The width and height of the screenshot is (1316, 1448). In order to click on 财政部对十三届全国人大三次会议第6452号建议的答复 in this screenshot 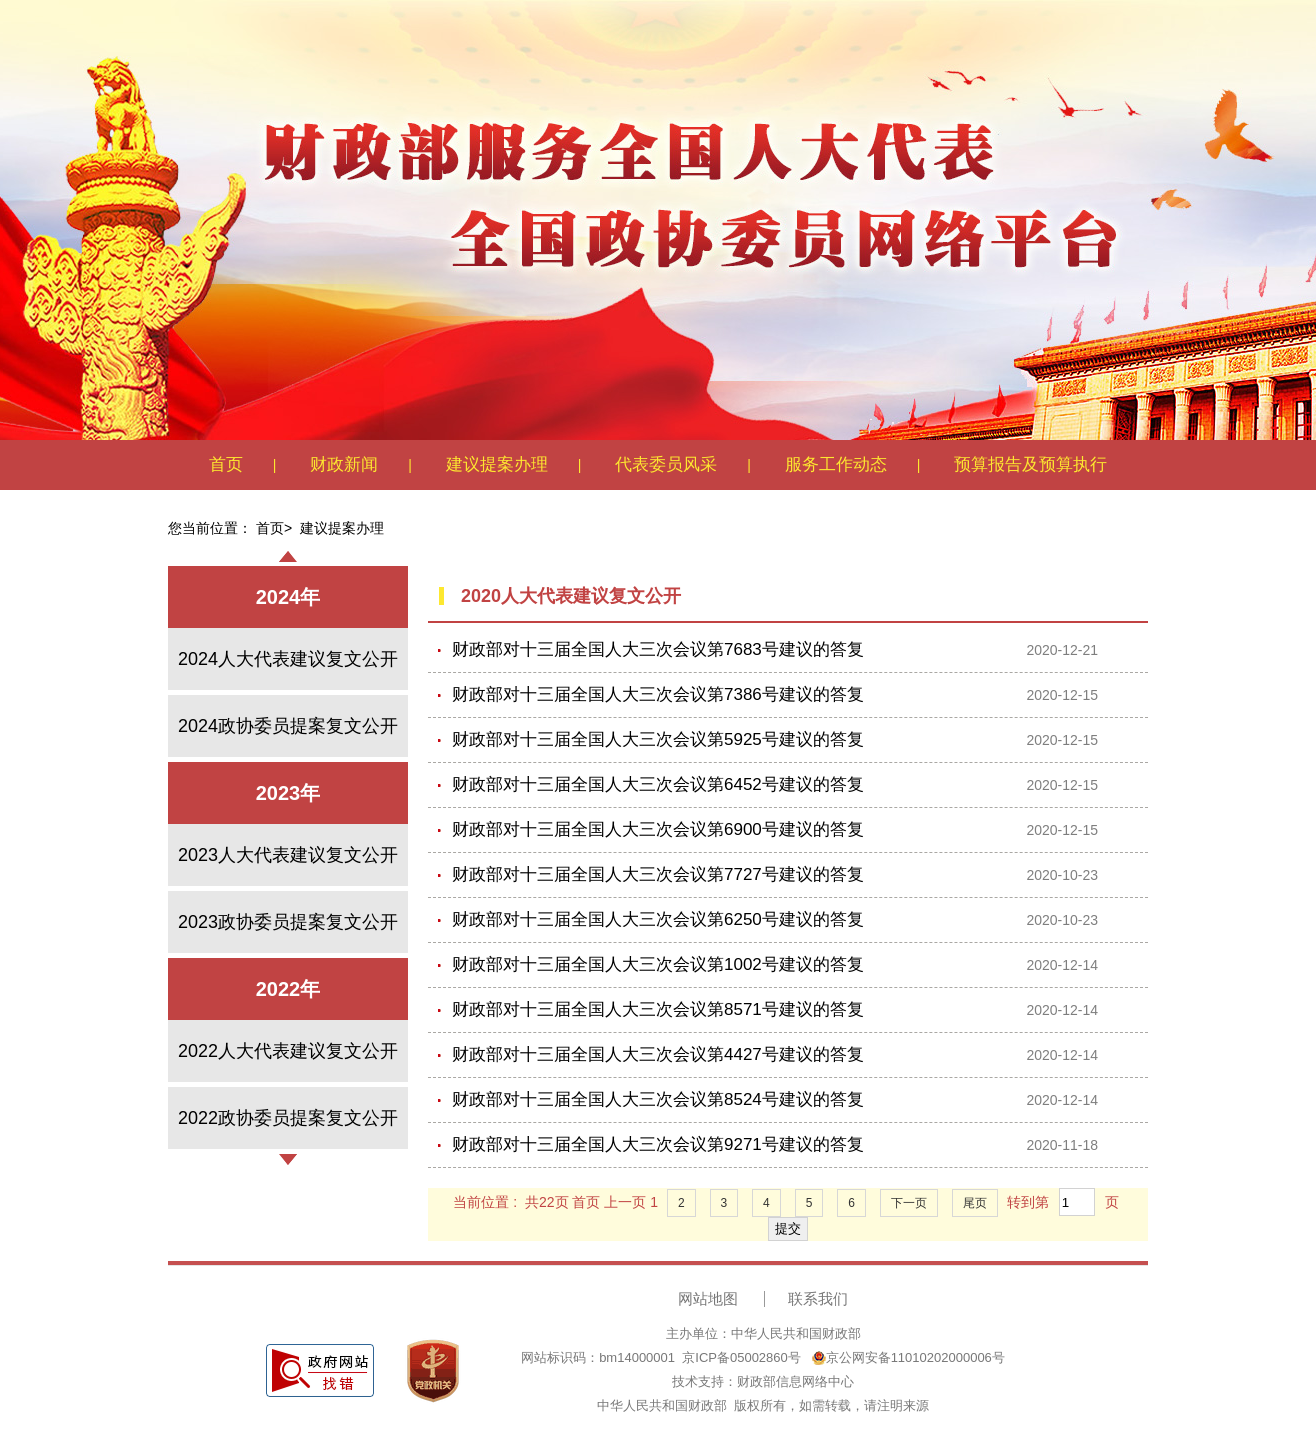, I will do `click(658, 784)`.